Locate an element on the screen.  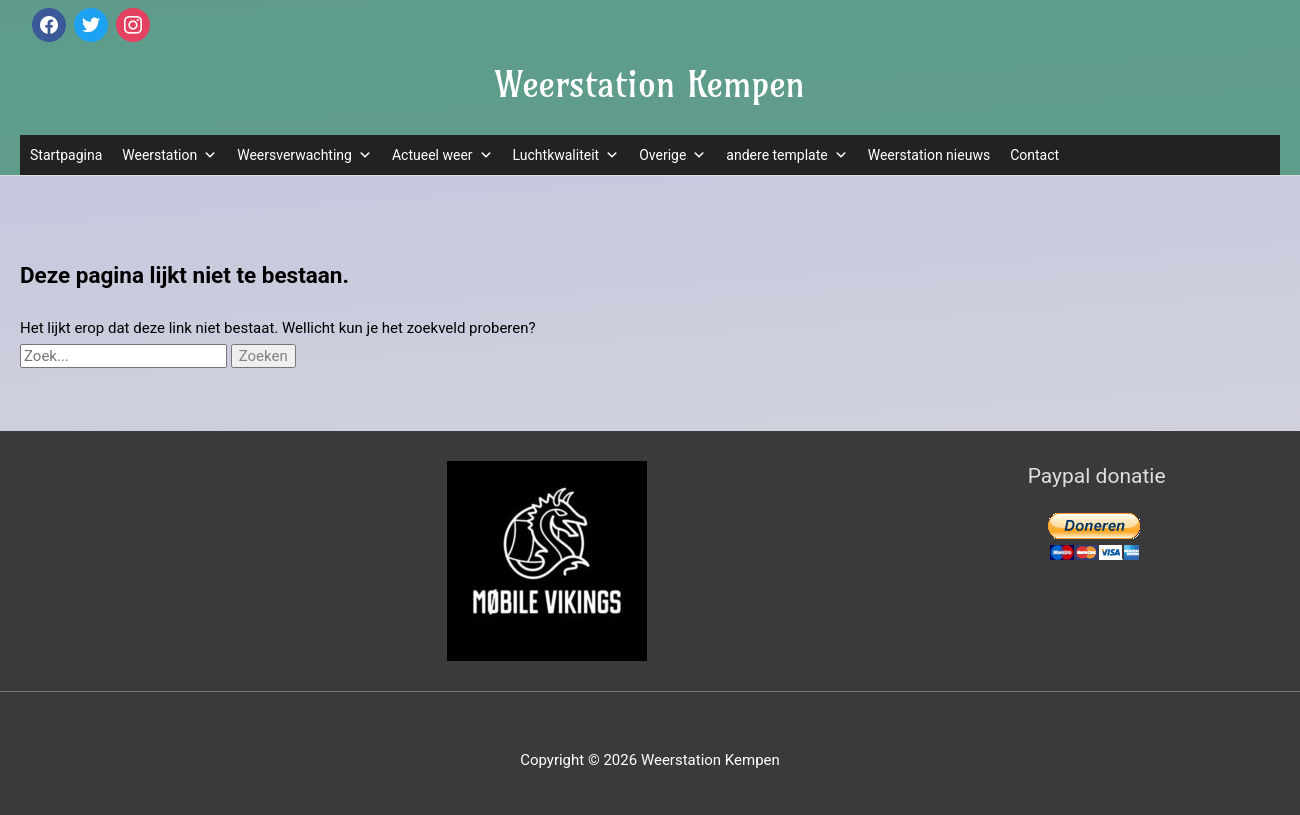
Actueel weer is located at coordinates (442, 155).